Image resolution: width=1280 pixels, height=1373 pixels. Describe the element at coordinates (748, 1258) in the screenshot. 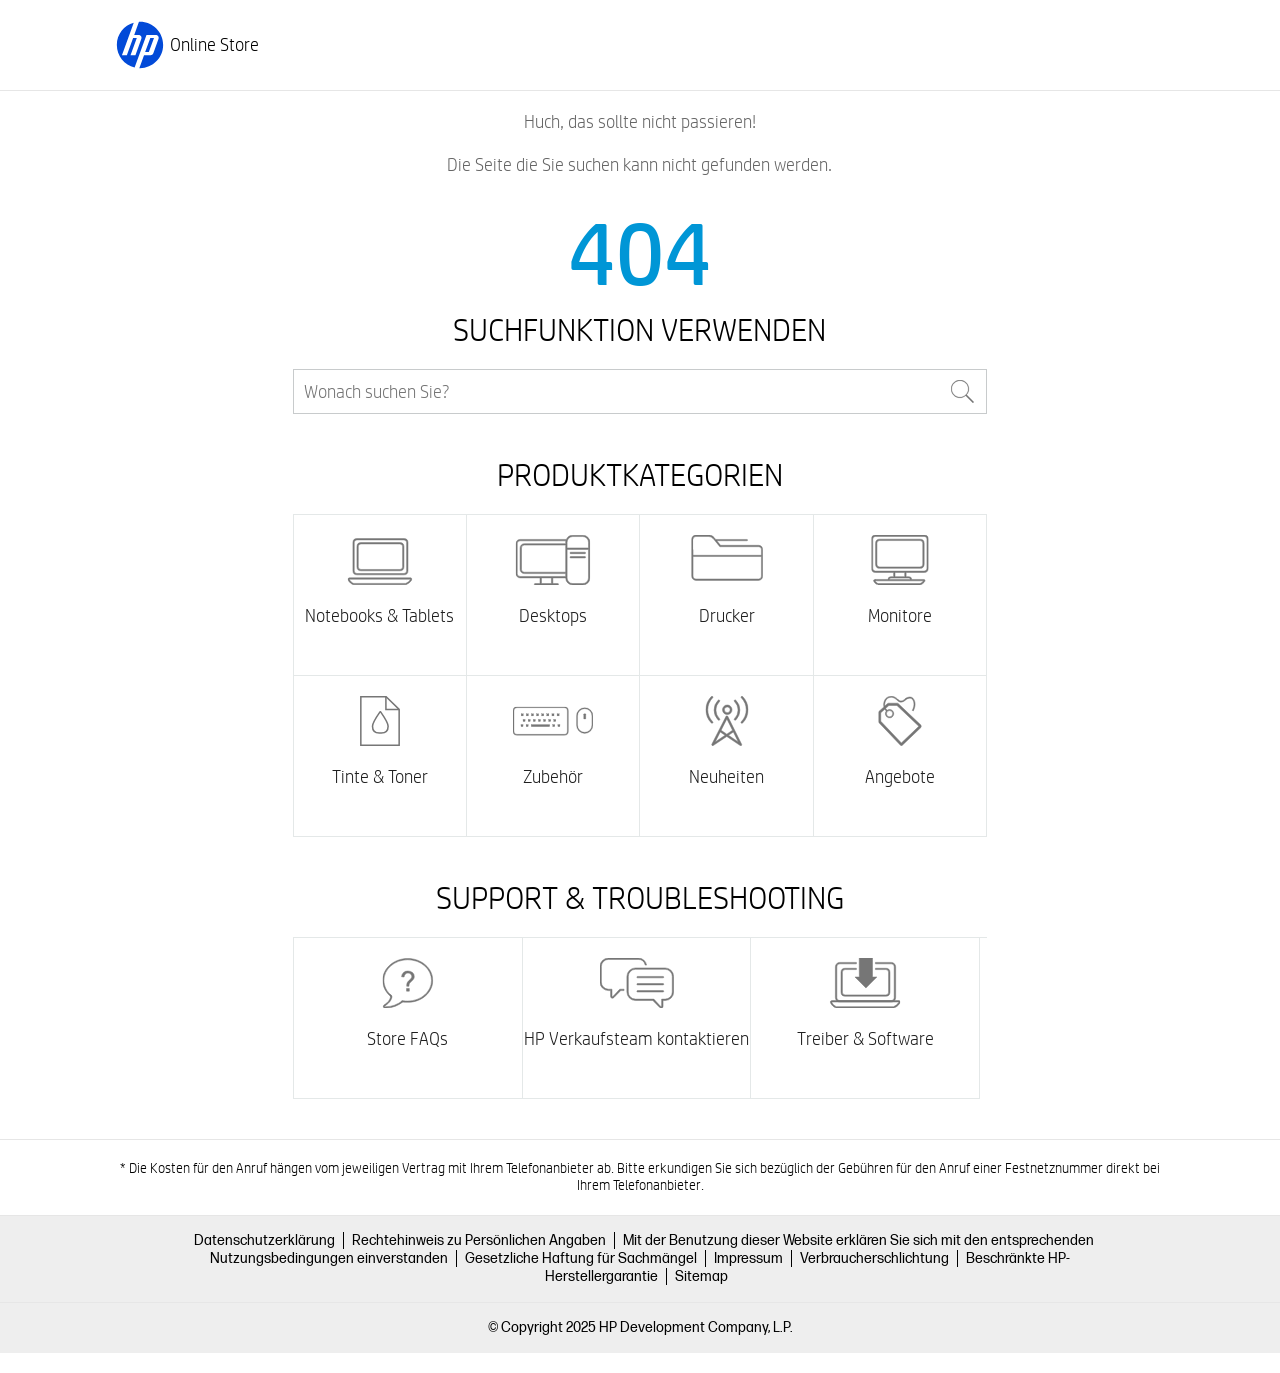

I see `Impressum` at that location.